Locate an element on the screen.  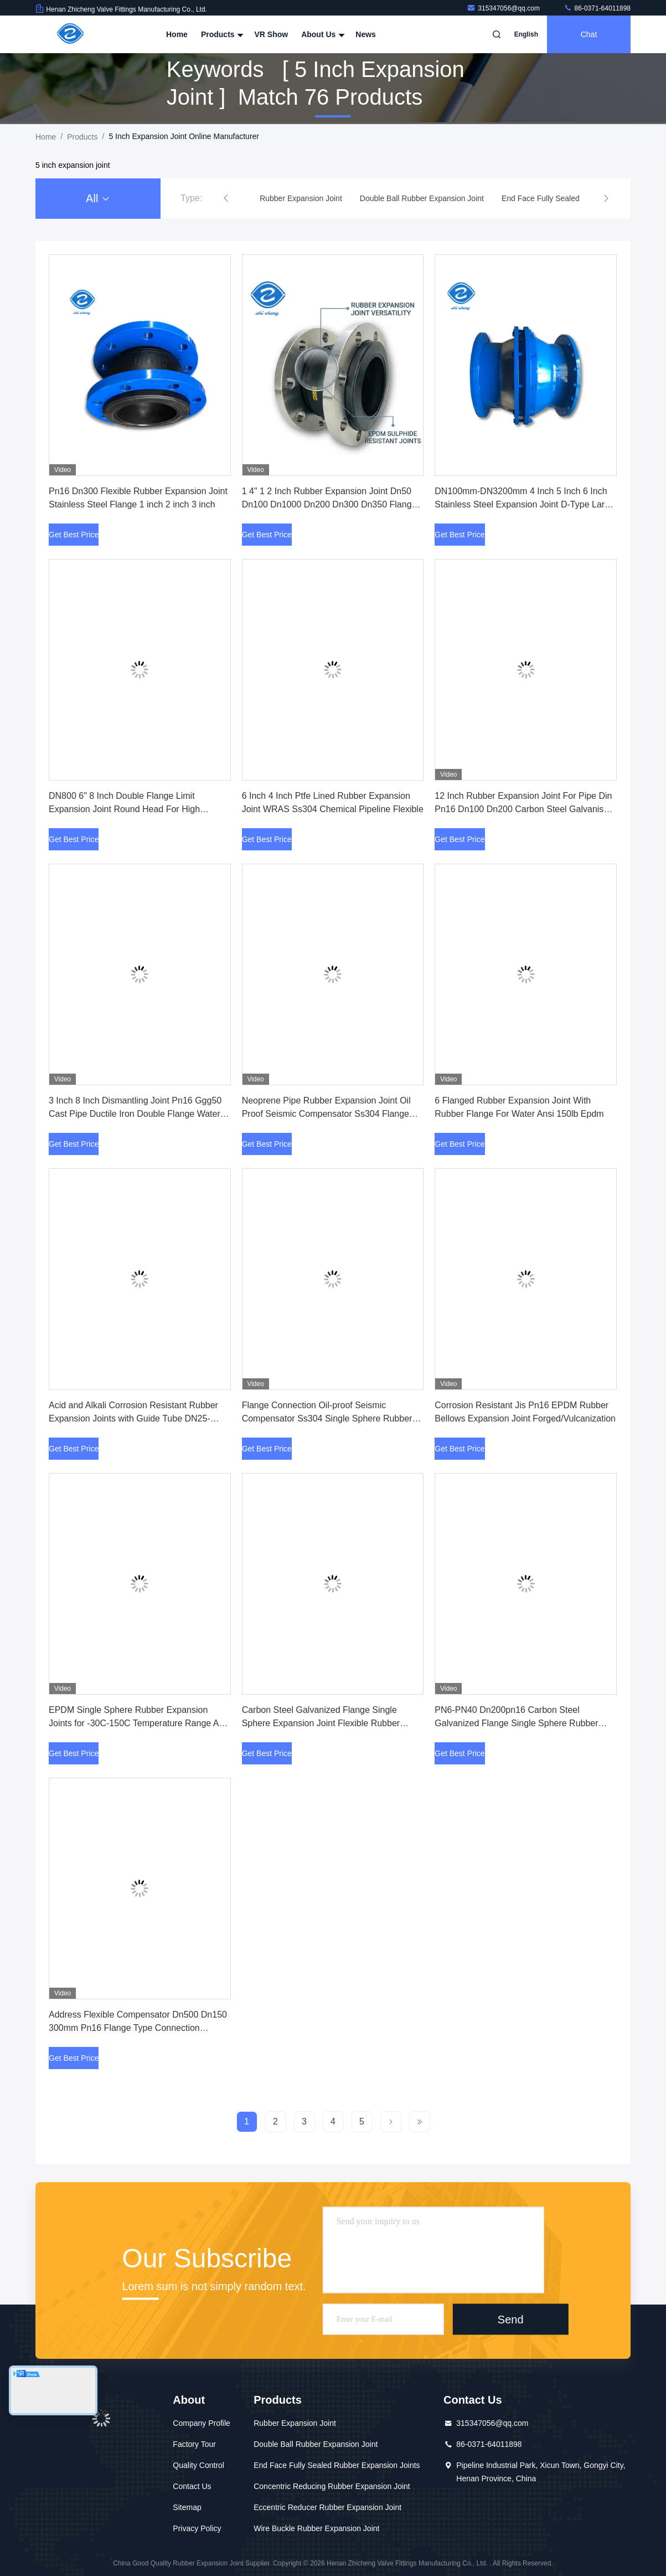
Acid and Alkali Corrosion Resistant Rubber Expansion Joints with Guide Tube DN25-DN3000 is located at coordinates (133, 1418).